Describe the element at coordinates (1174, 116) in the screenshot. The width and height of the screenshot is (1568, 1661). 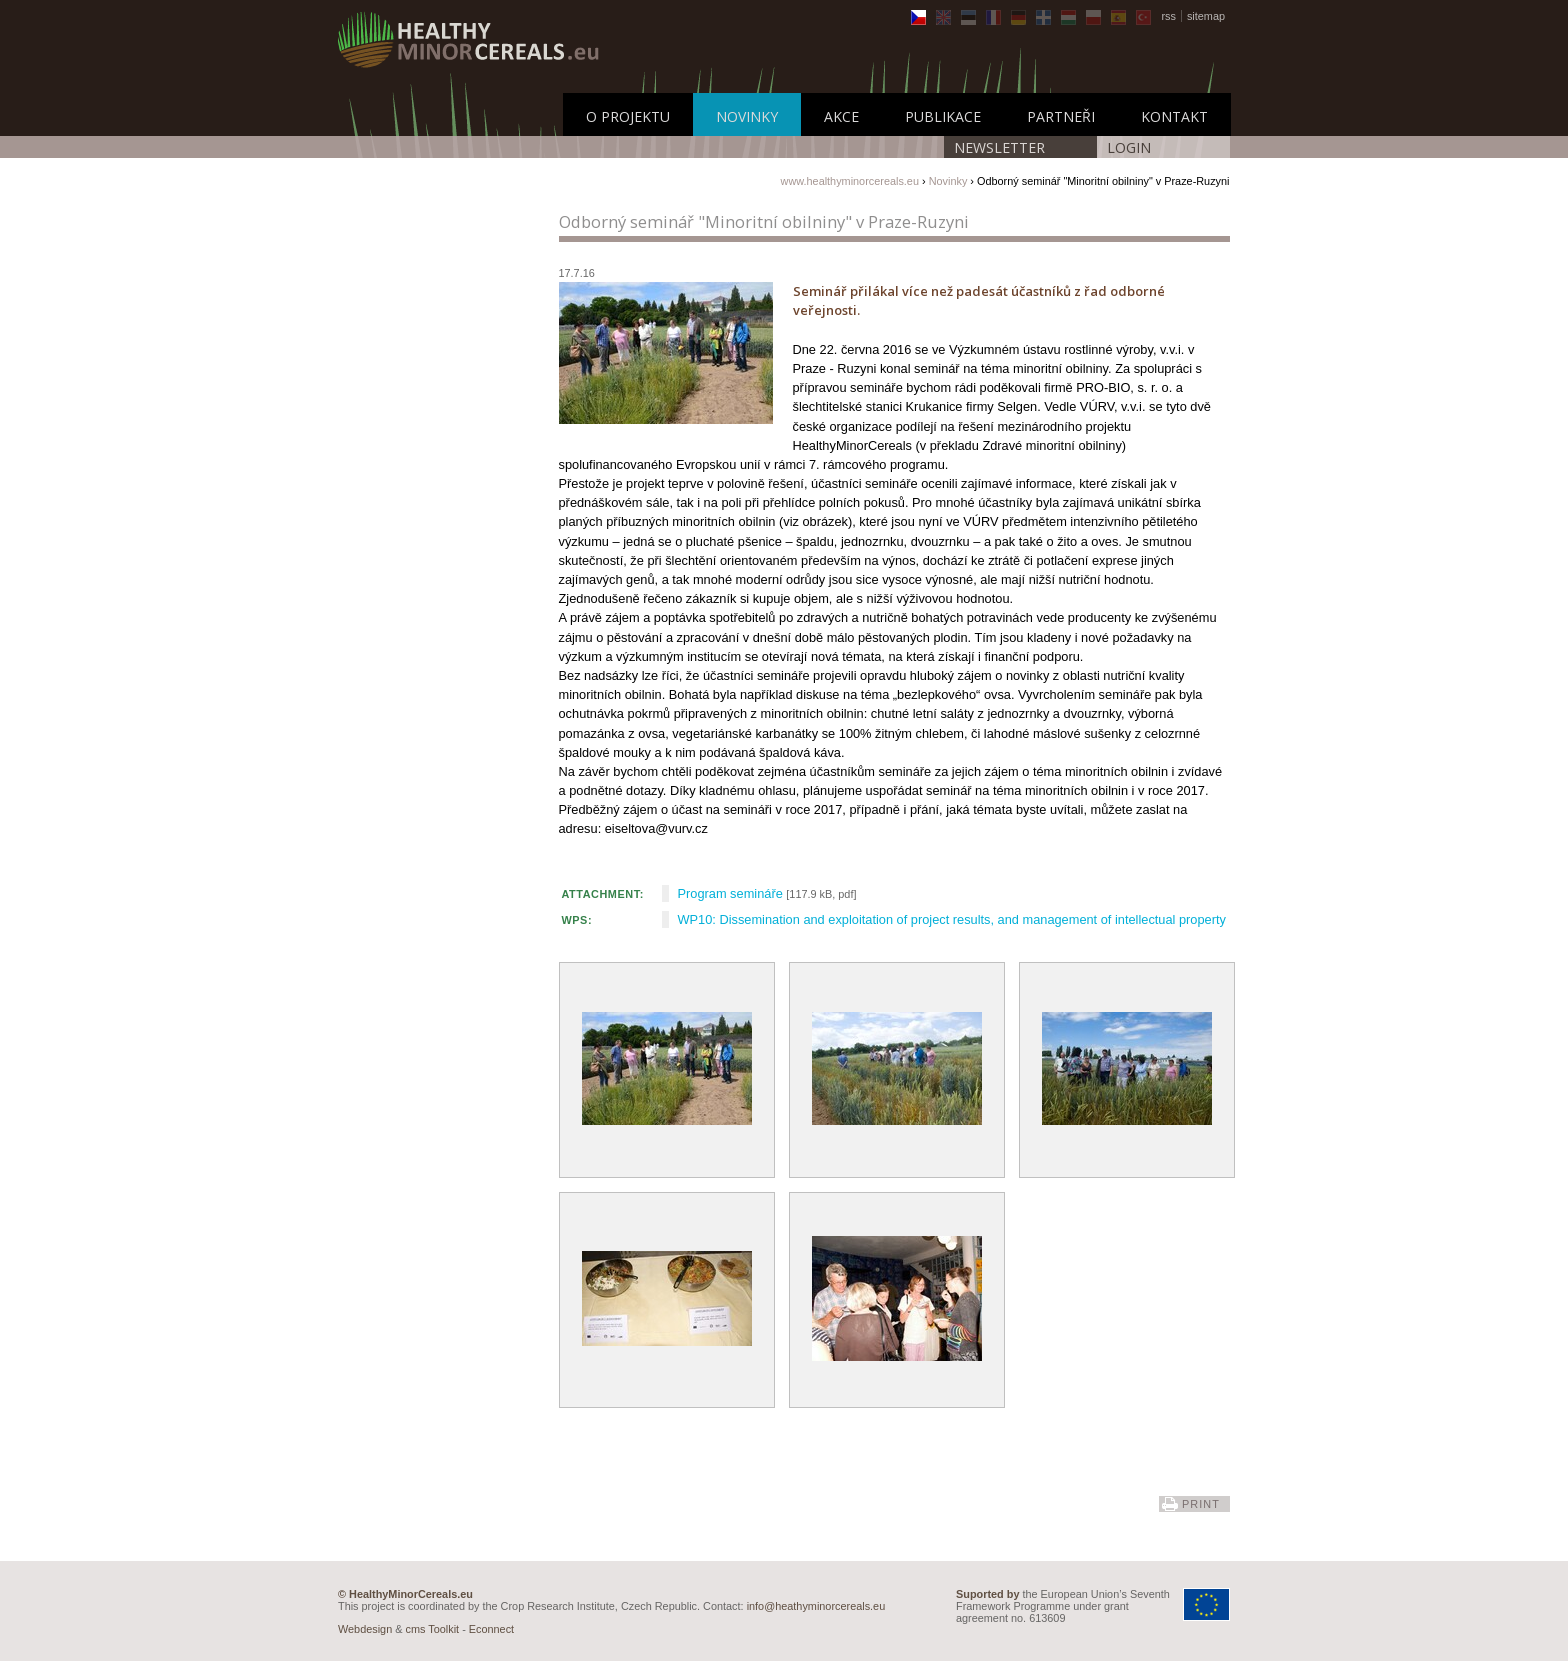
I see `Kontakt` at that location.